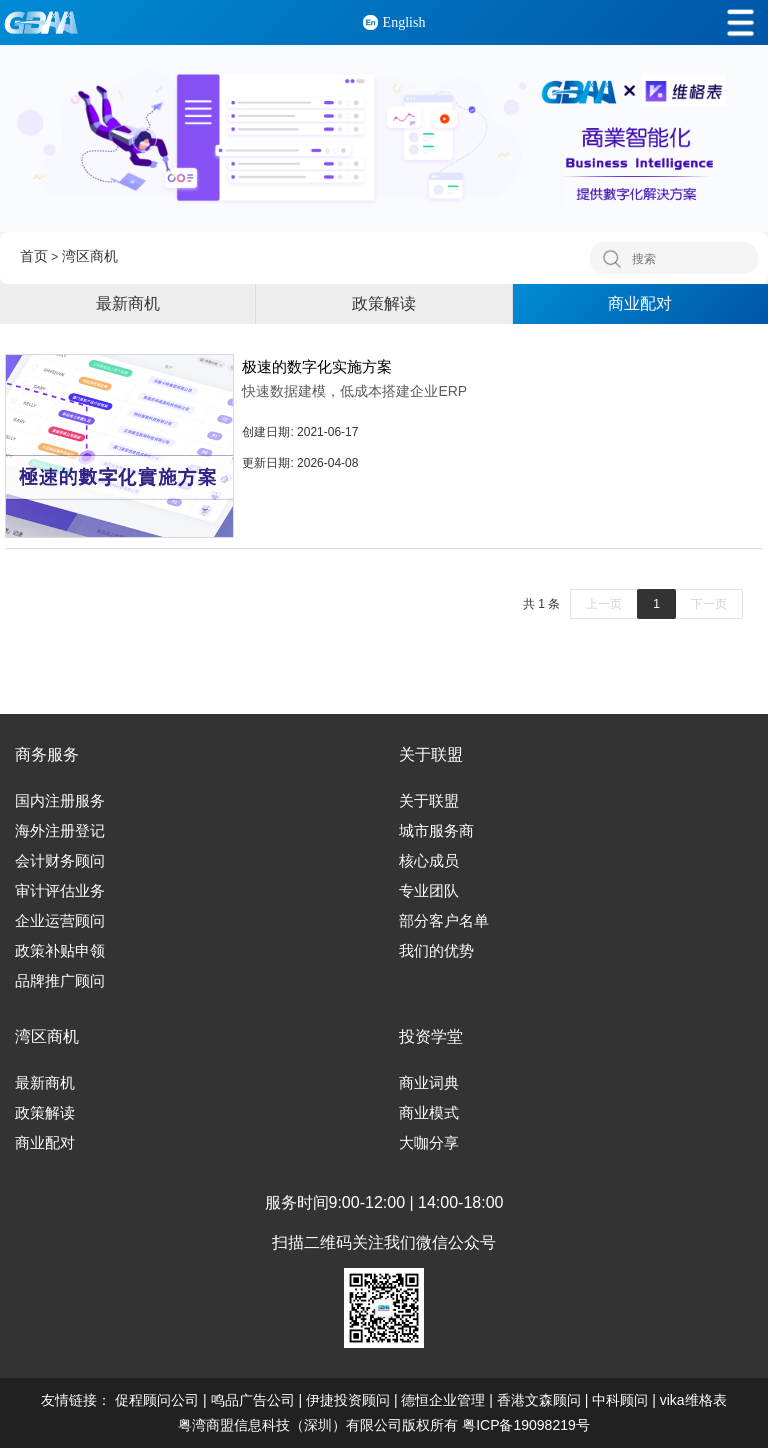 This screenshot has width=768, height=1448. What do you see at coordinates (436, 951) in the screenshot?
I see `我们的优势` at bounding box center [436, 951].